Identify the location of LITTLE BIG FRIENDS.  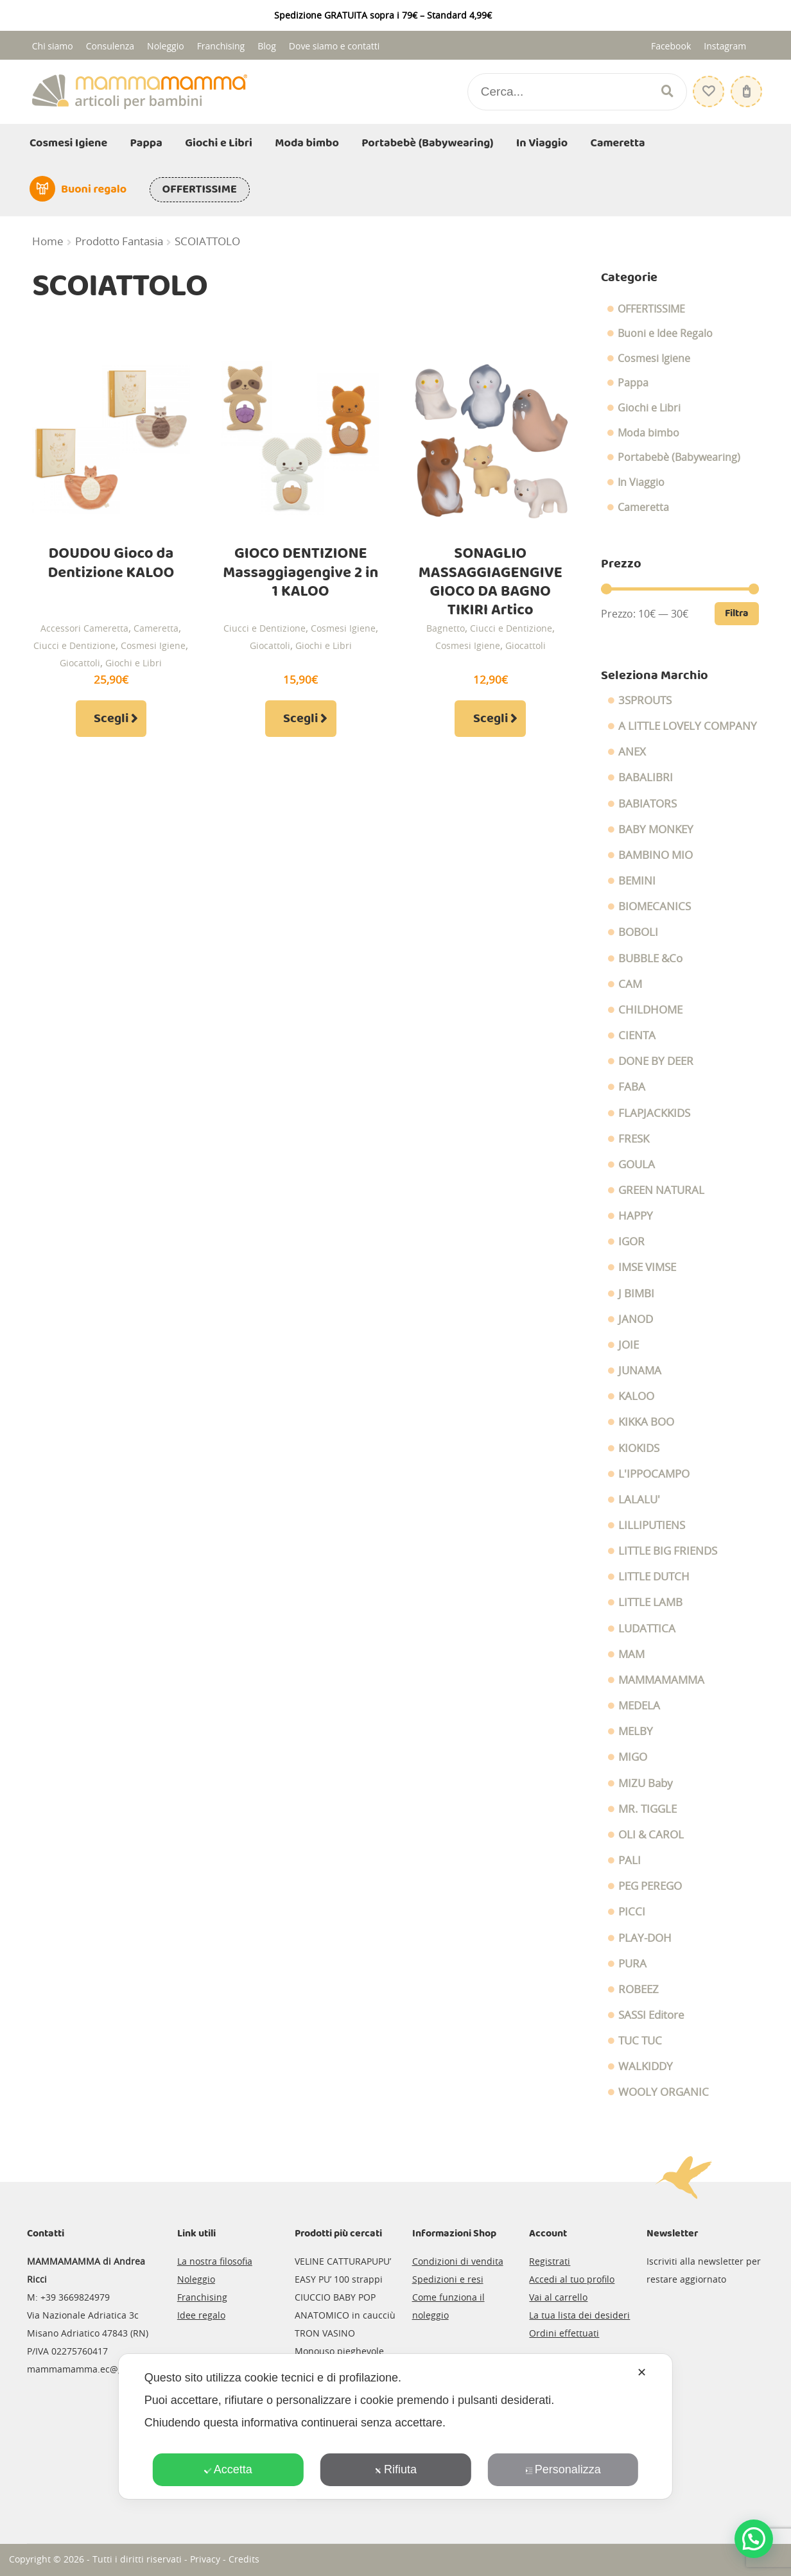
(667, 1551).